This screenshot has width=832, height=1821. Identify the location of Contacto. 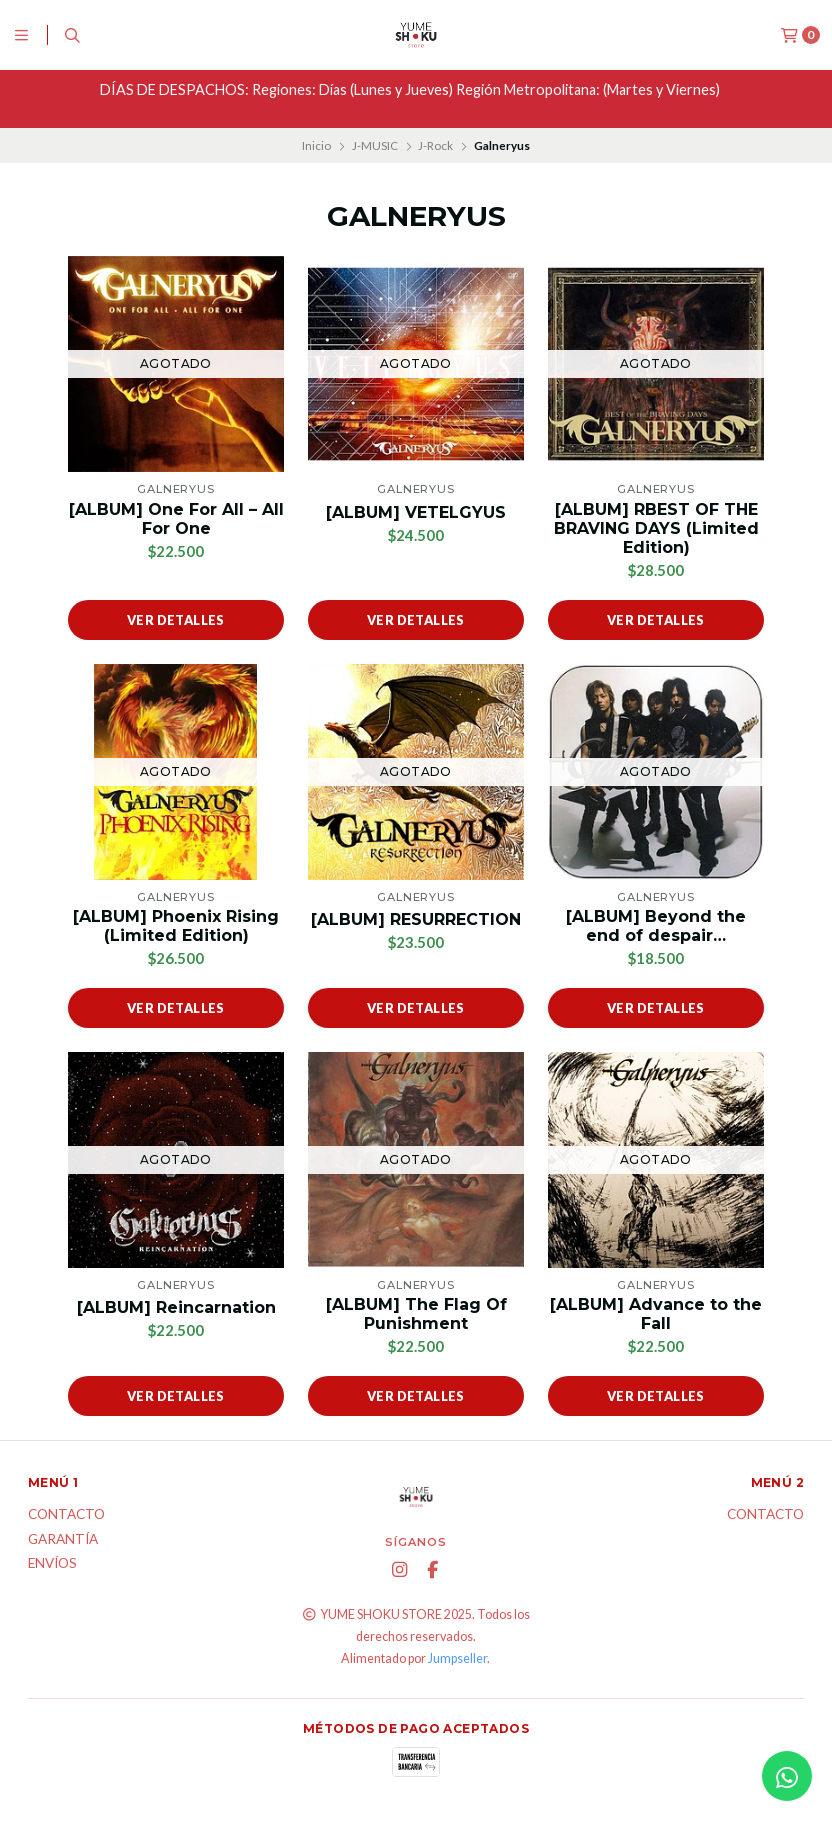
(66, 1515).